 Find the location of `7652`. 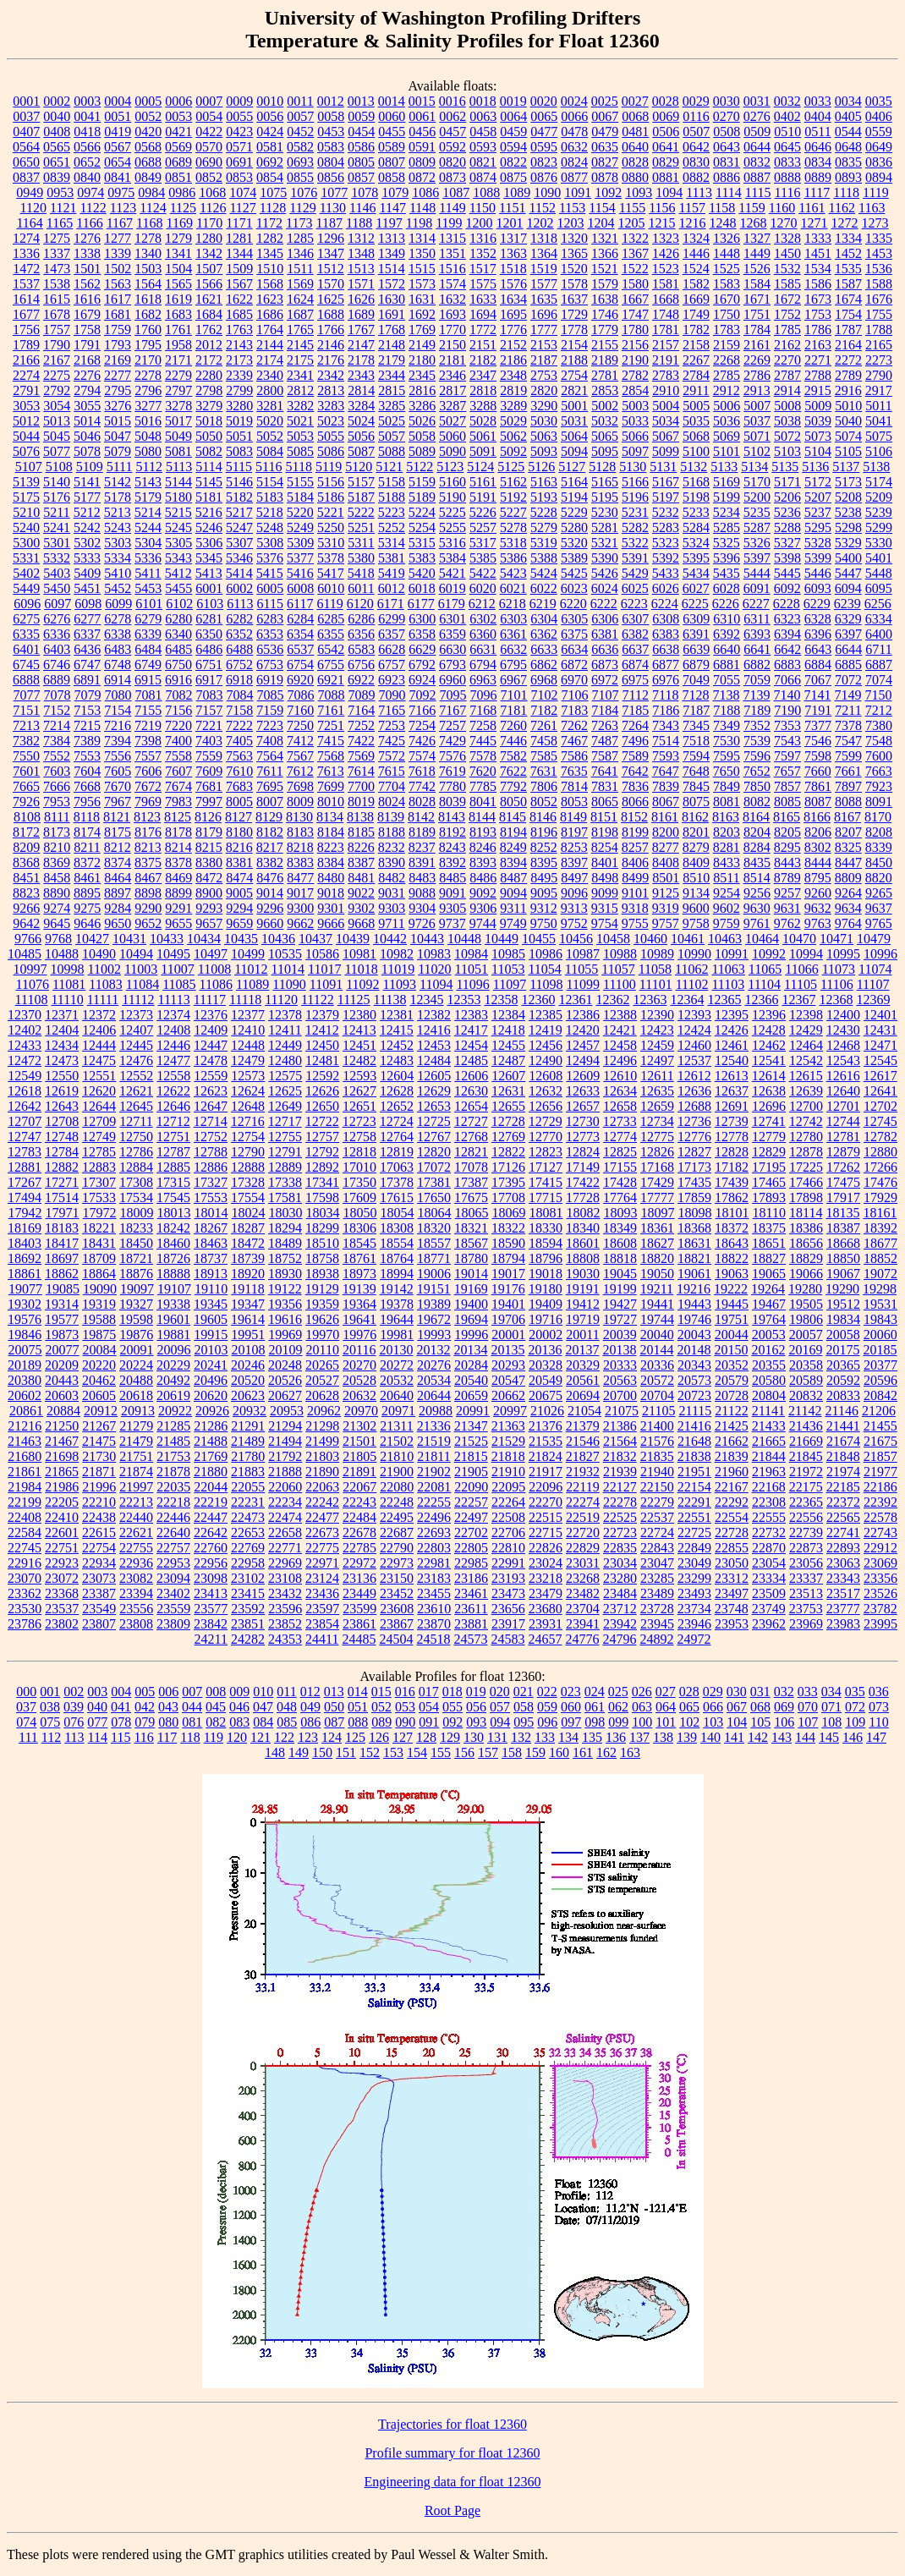

7652 is located at coordinates (757, 771).